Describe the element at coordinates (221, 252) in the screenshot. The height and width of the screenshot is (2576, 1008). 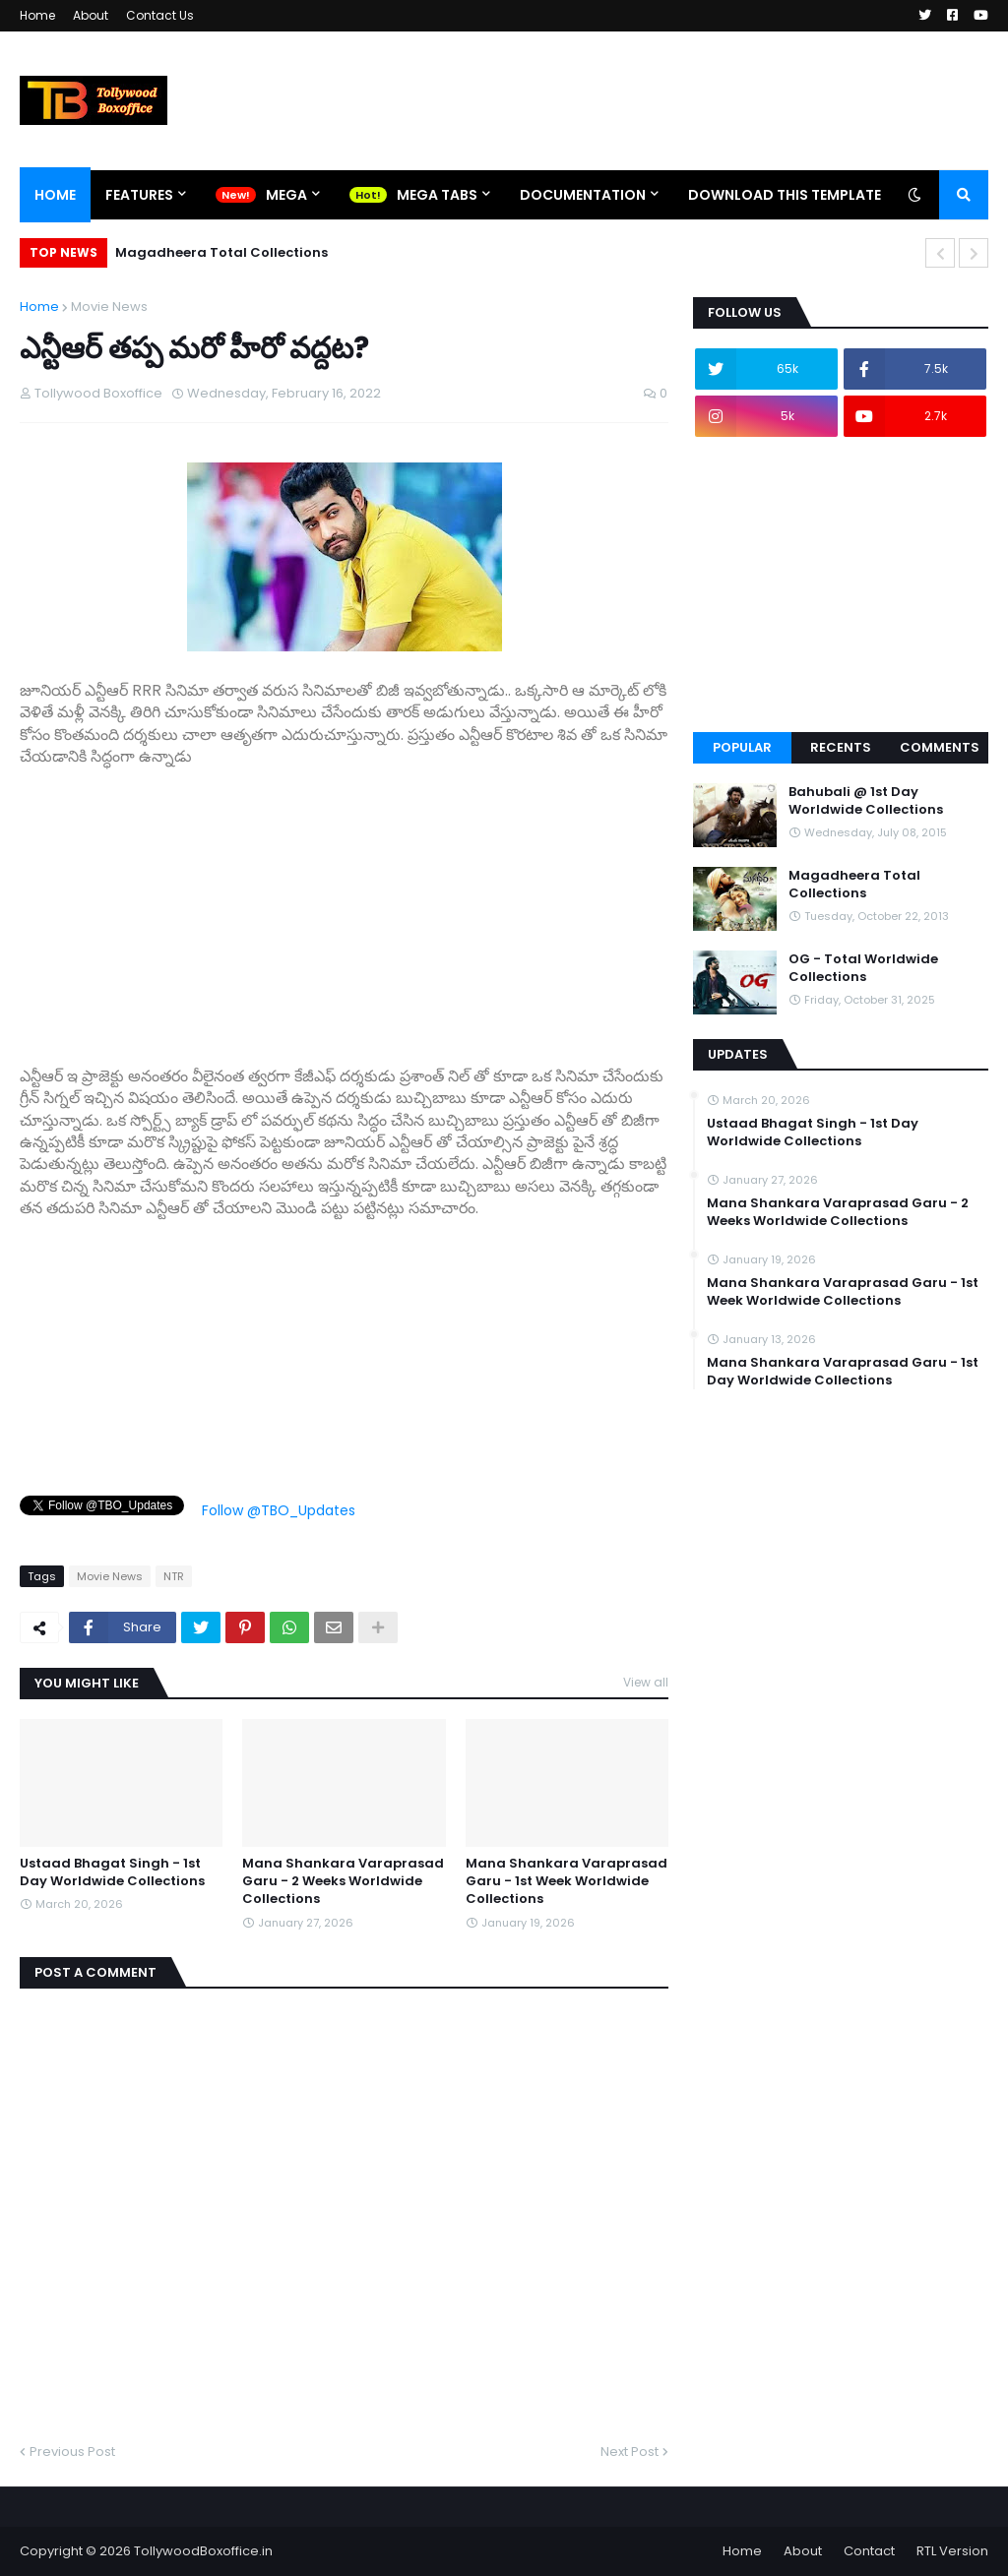
I see `Magadheera Total Collections` at that location.